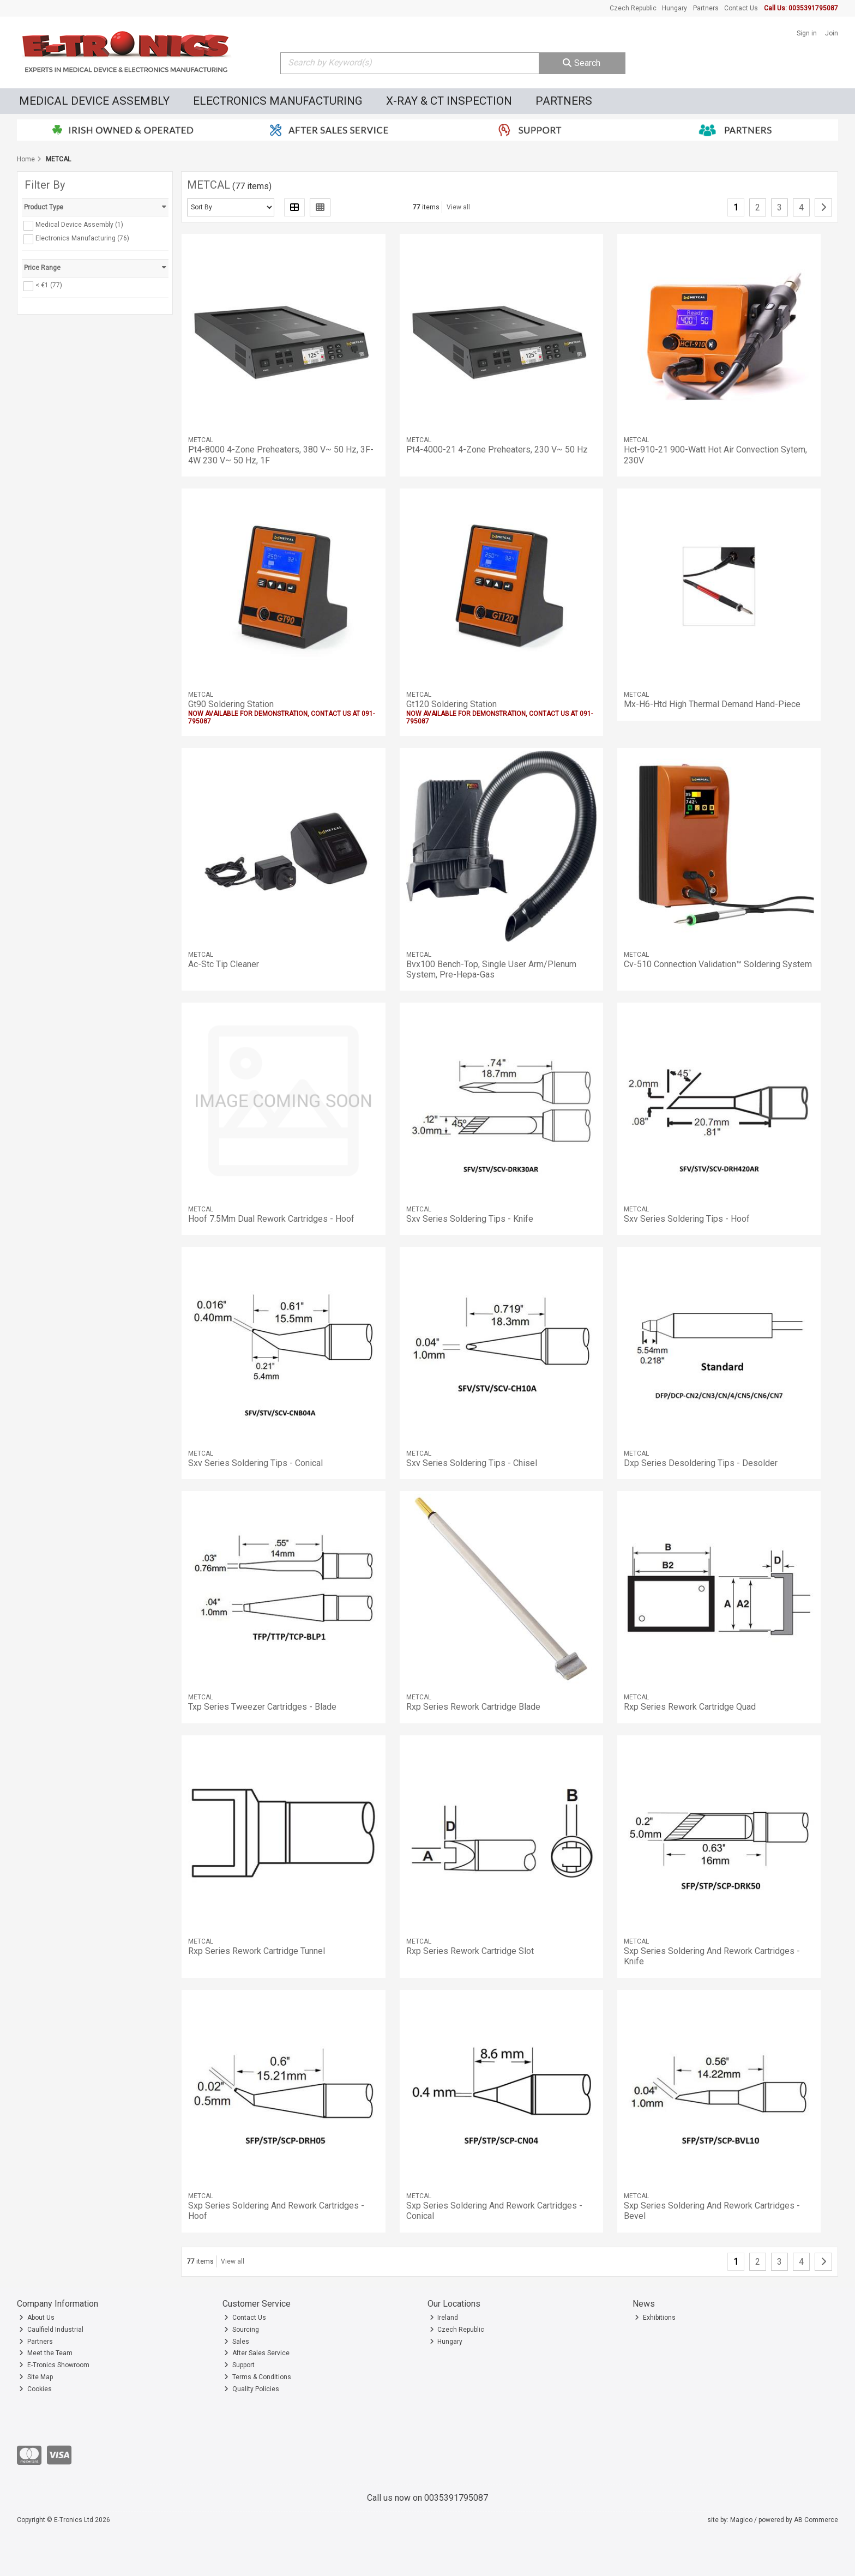 The width and height of the screenshot is (855, 2576). What do you see at coordinates (687, 1219) in the screenshot?
I see `Sxv Series Soldering Tips - Hoof` at bounding box center [687, 1219].